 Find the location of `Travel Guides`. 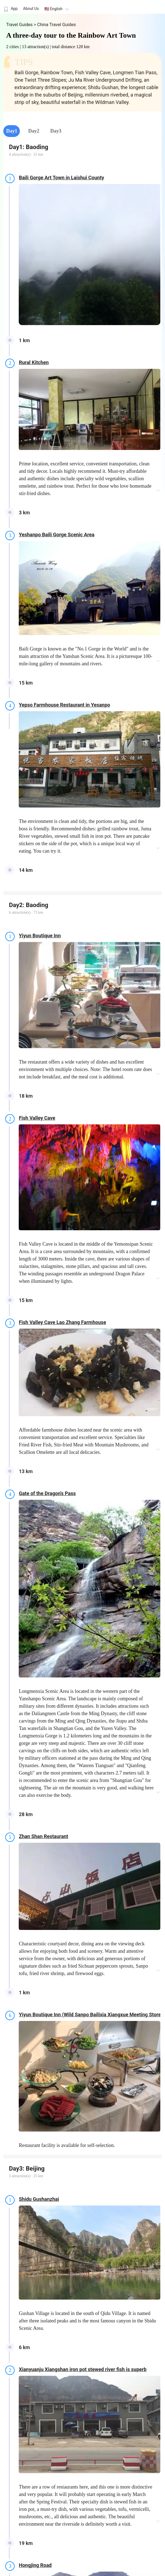

Travel Guides is located at coordinates (20, 24).